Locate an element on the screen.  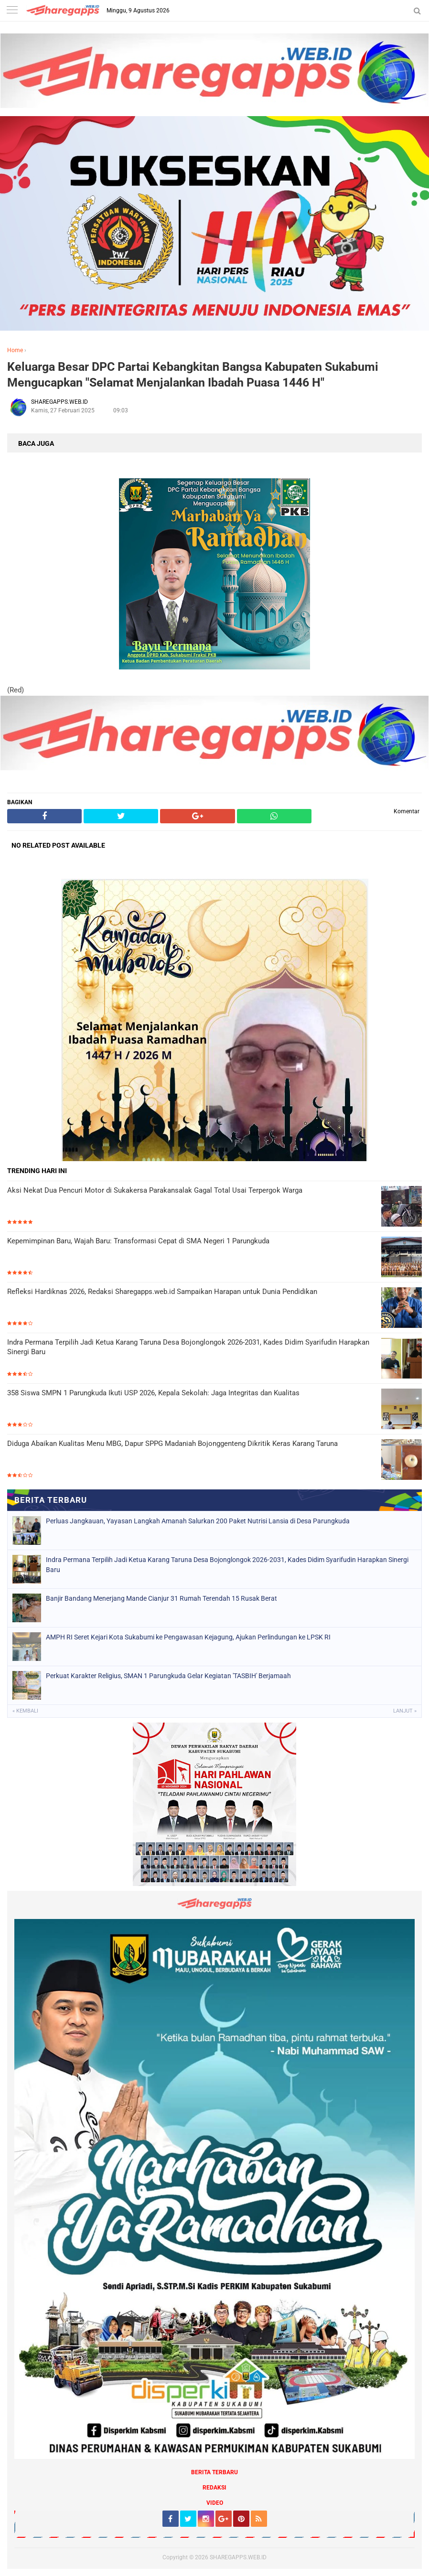
Refleksi Hardiknas 2026, Redaksi Sharegapps.web.id Sampaikan Harapan untuk Dunia Pendidikan is located at coordinates (162, 1291).